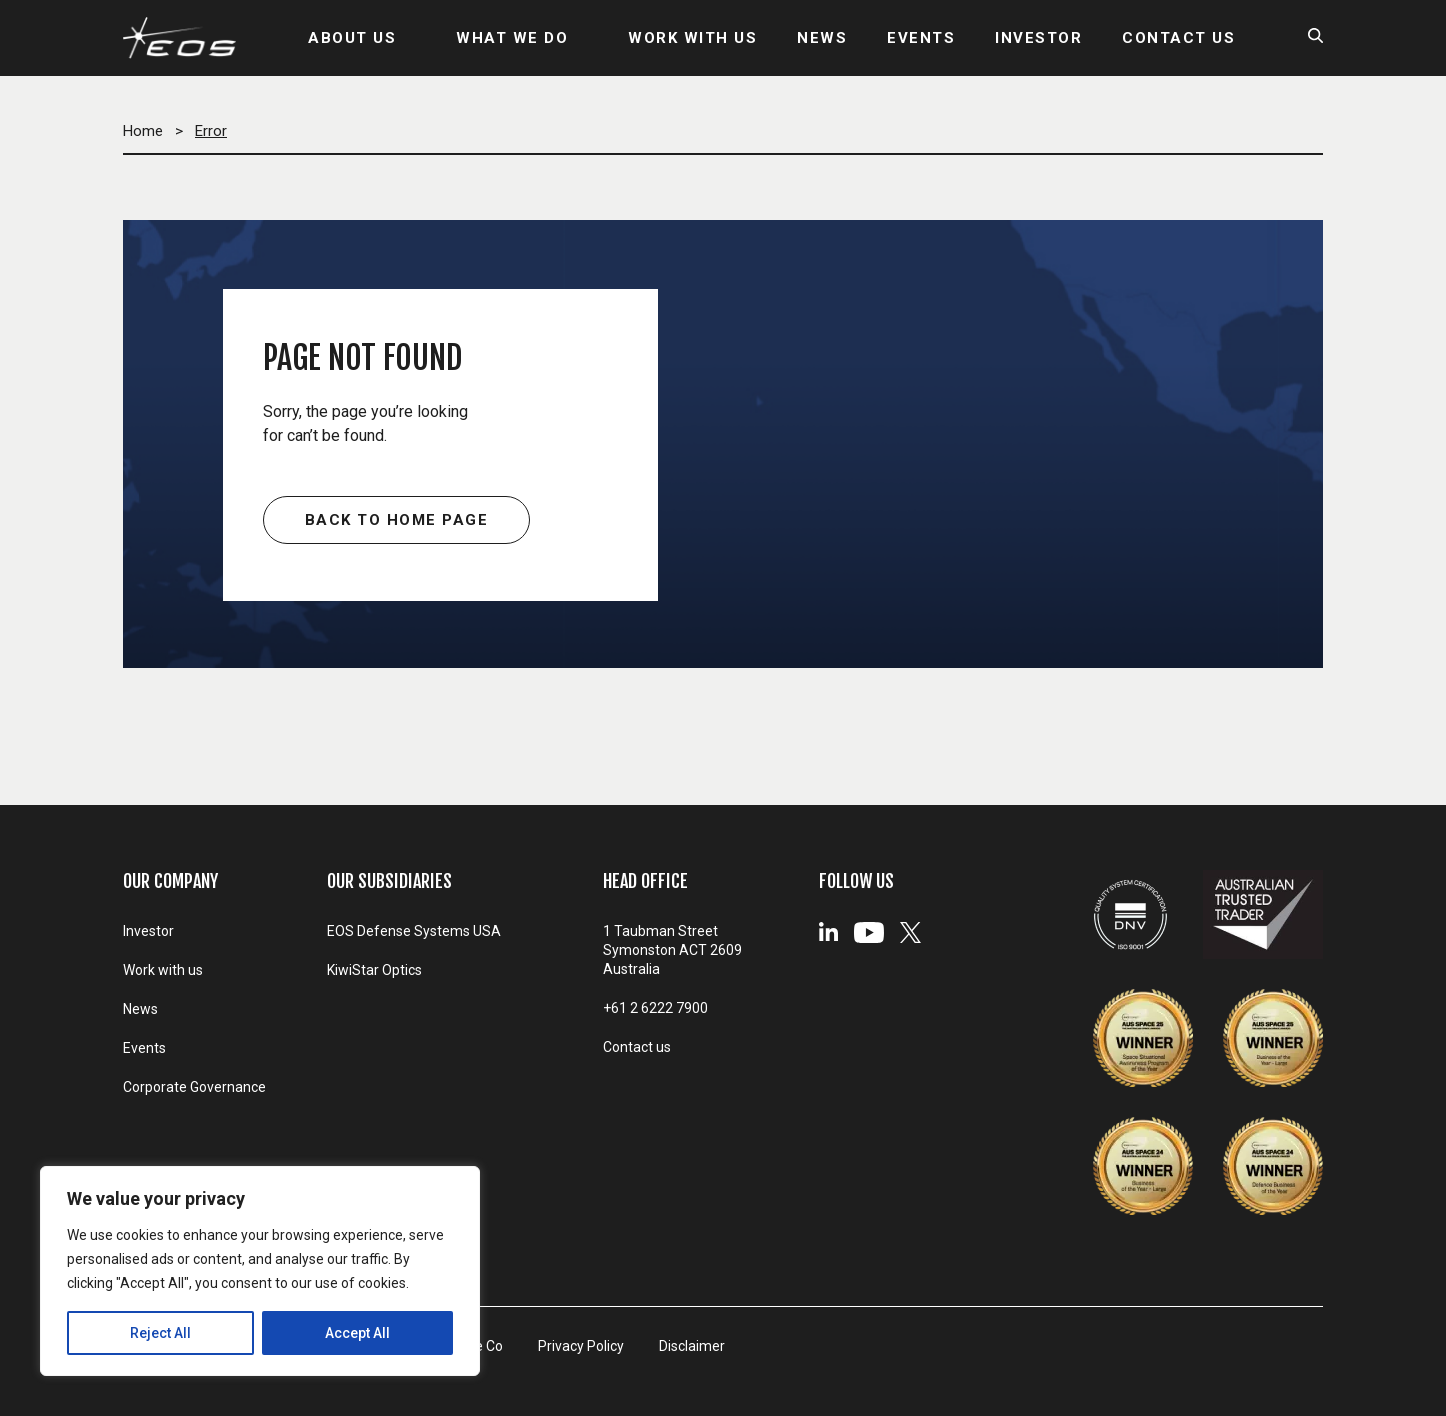 The image size is (1446, 1416). Describe the element at coordinates (374, 970) in the screenshot. I see `KiwiStar Optics` at that location.